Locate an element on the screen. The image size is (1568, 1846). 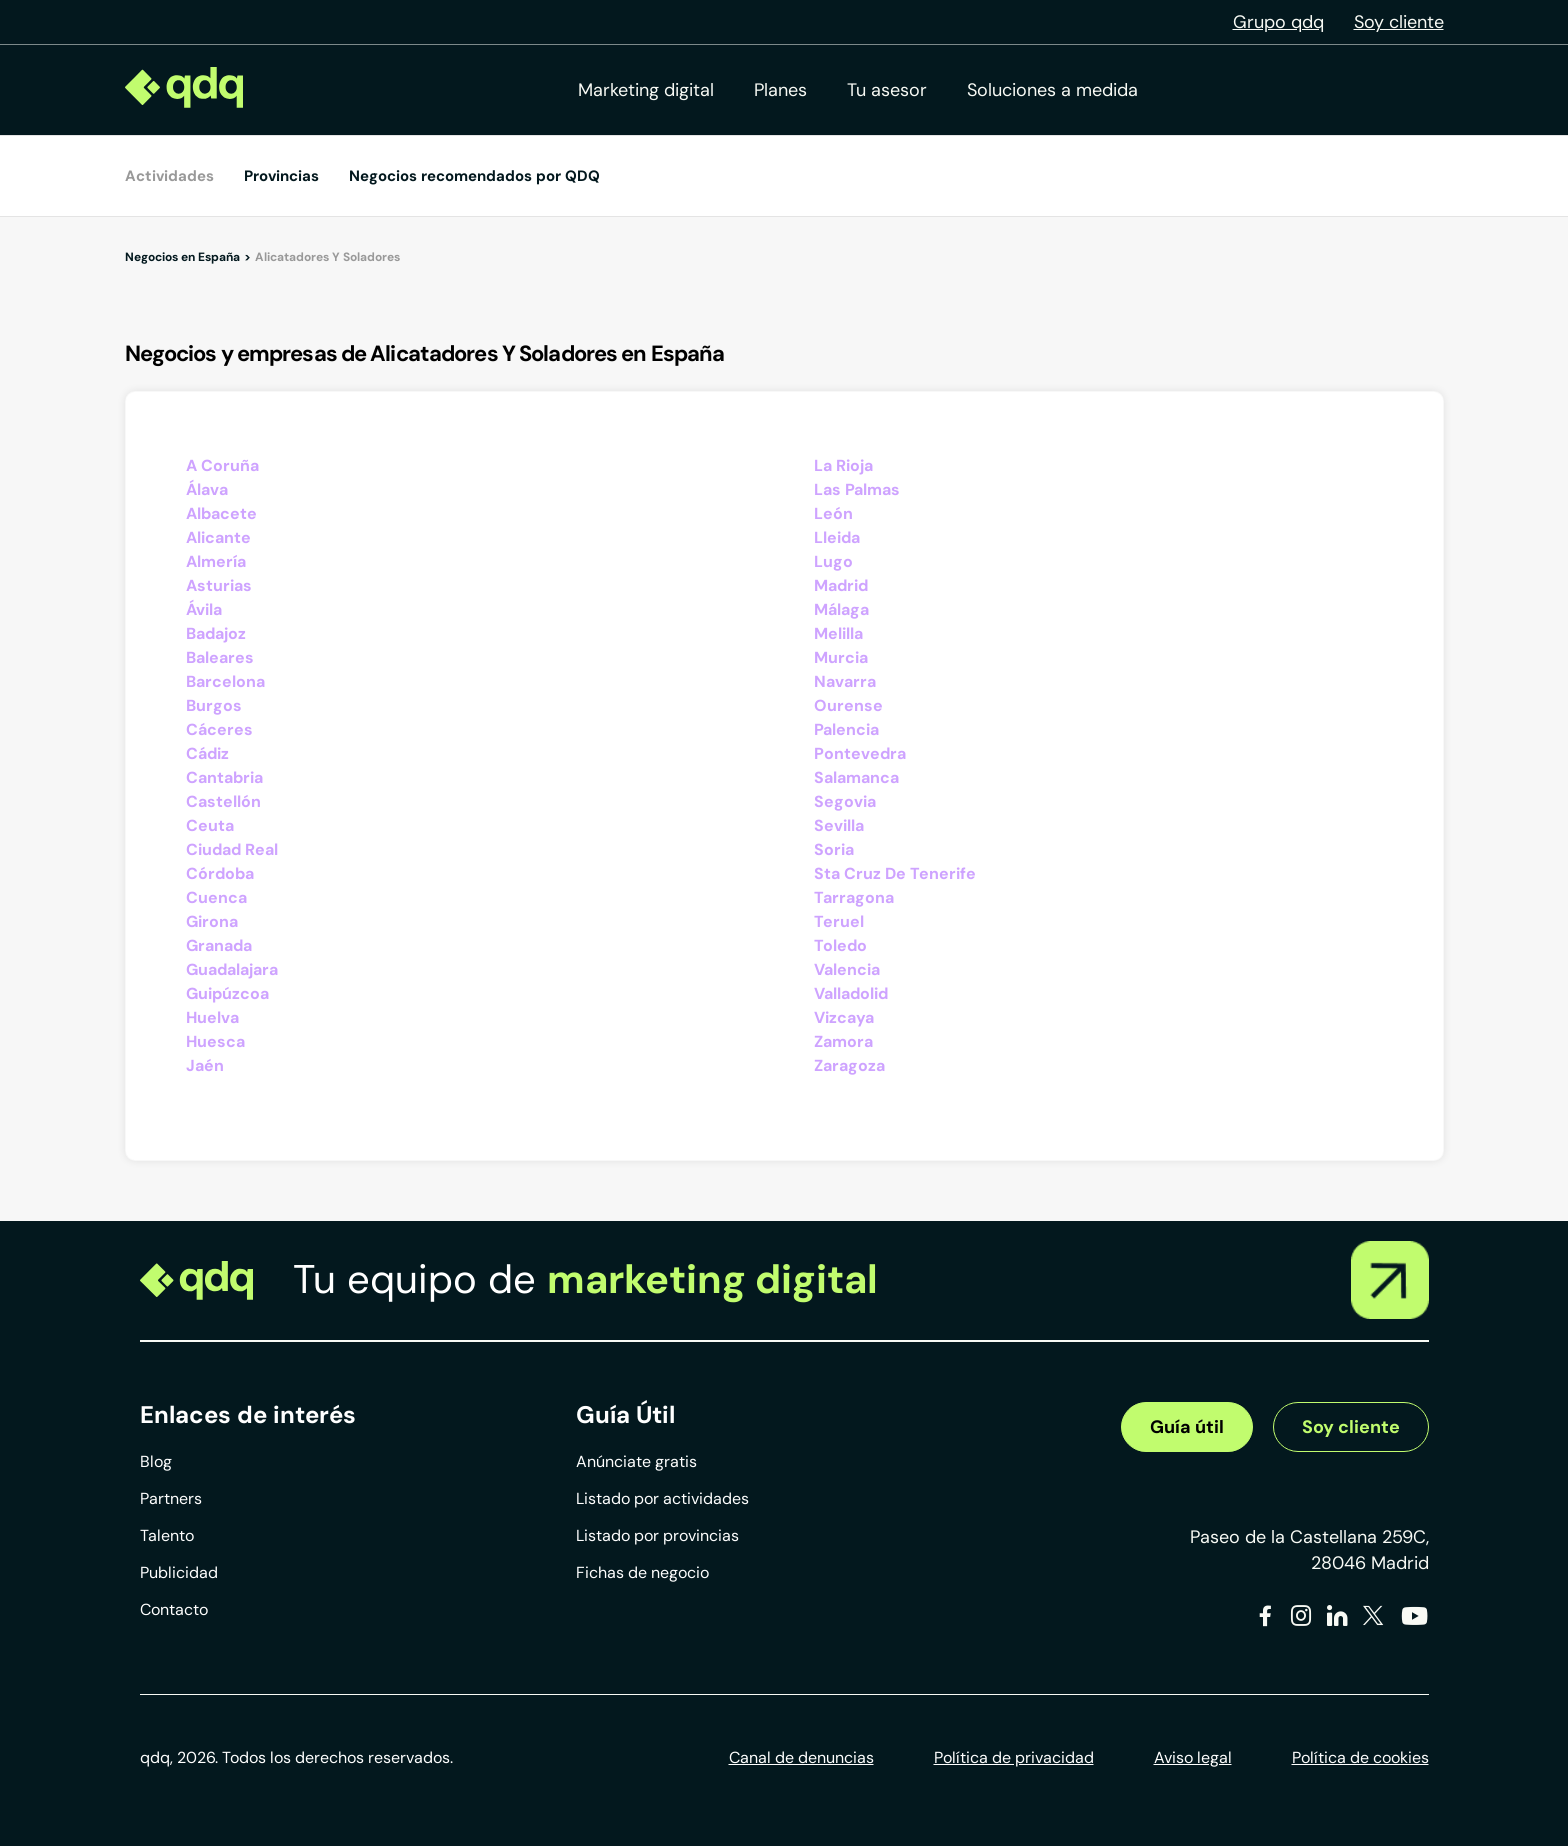
Almería is located at coordinates (216, 561).